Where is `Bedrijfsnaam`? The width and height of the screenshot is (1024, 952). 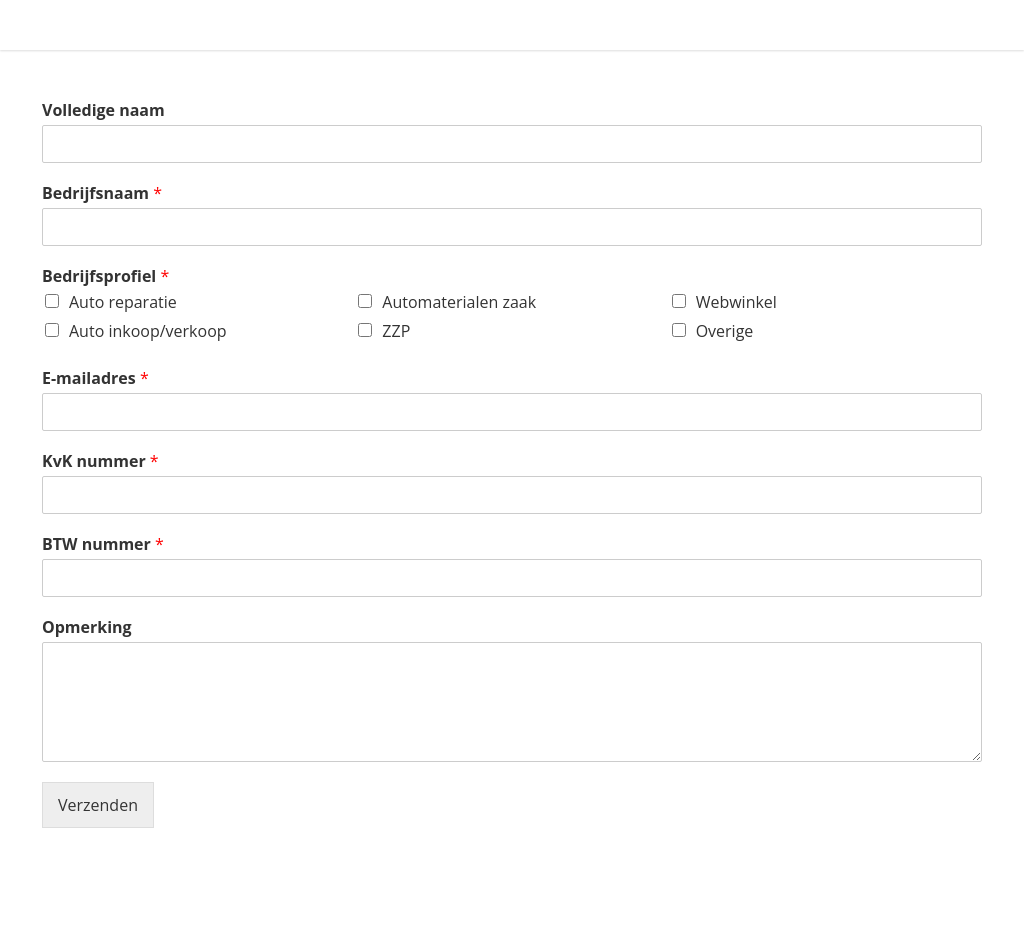 Bedrijfsnaam is located at coordinates (102, 193).